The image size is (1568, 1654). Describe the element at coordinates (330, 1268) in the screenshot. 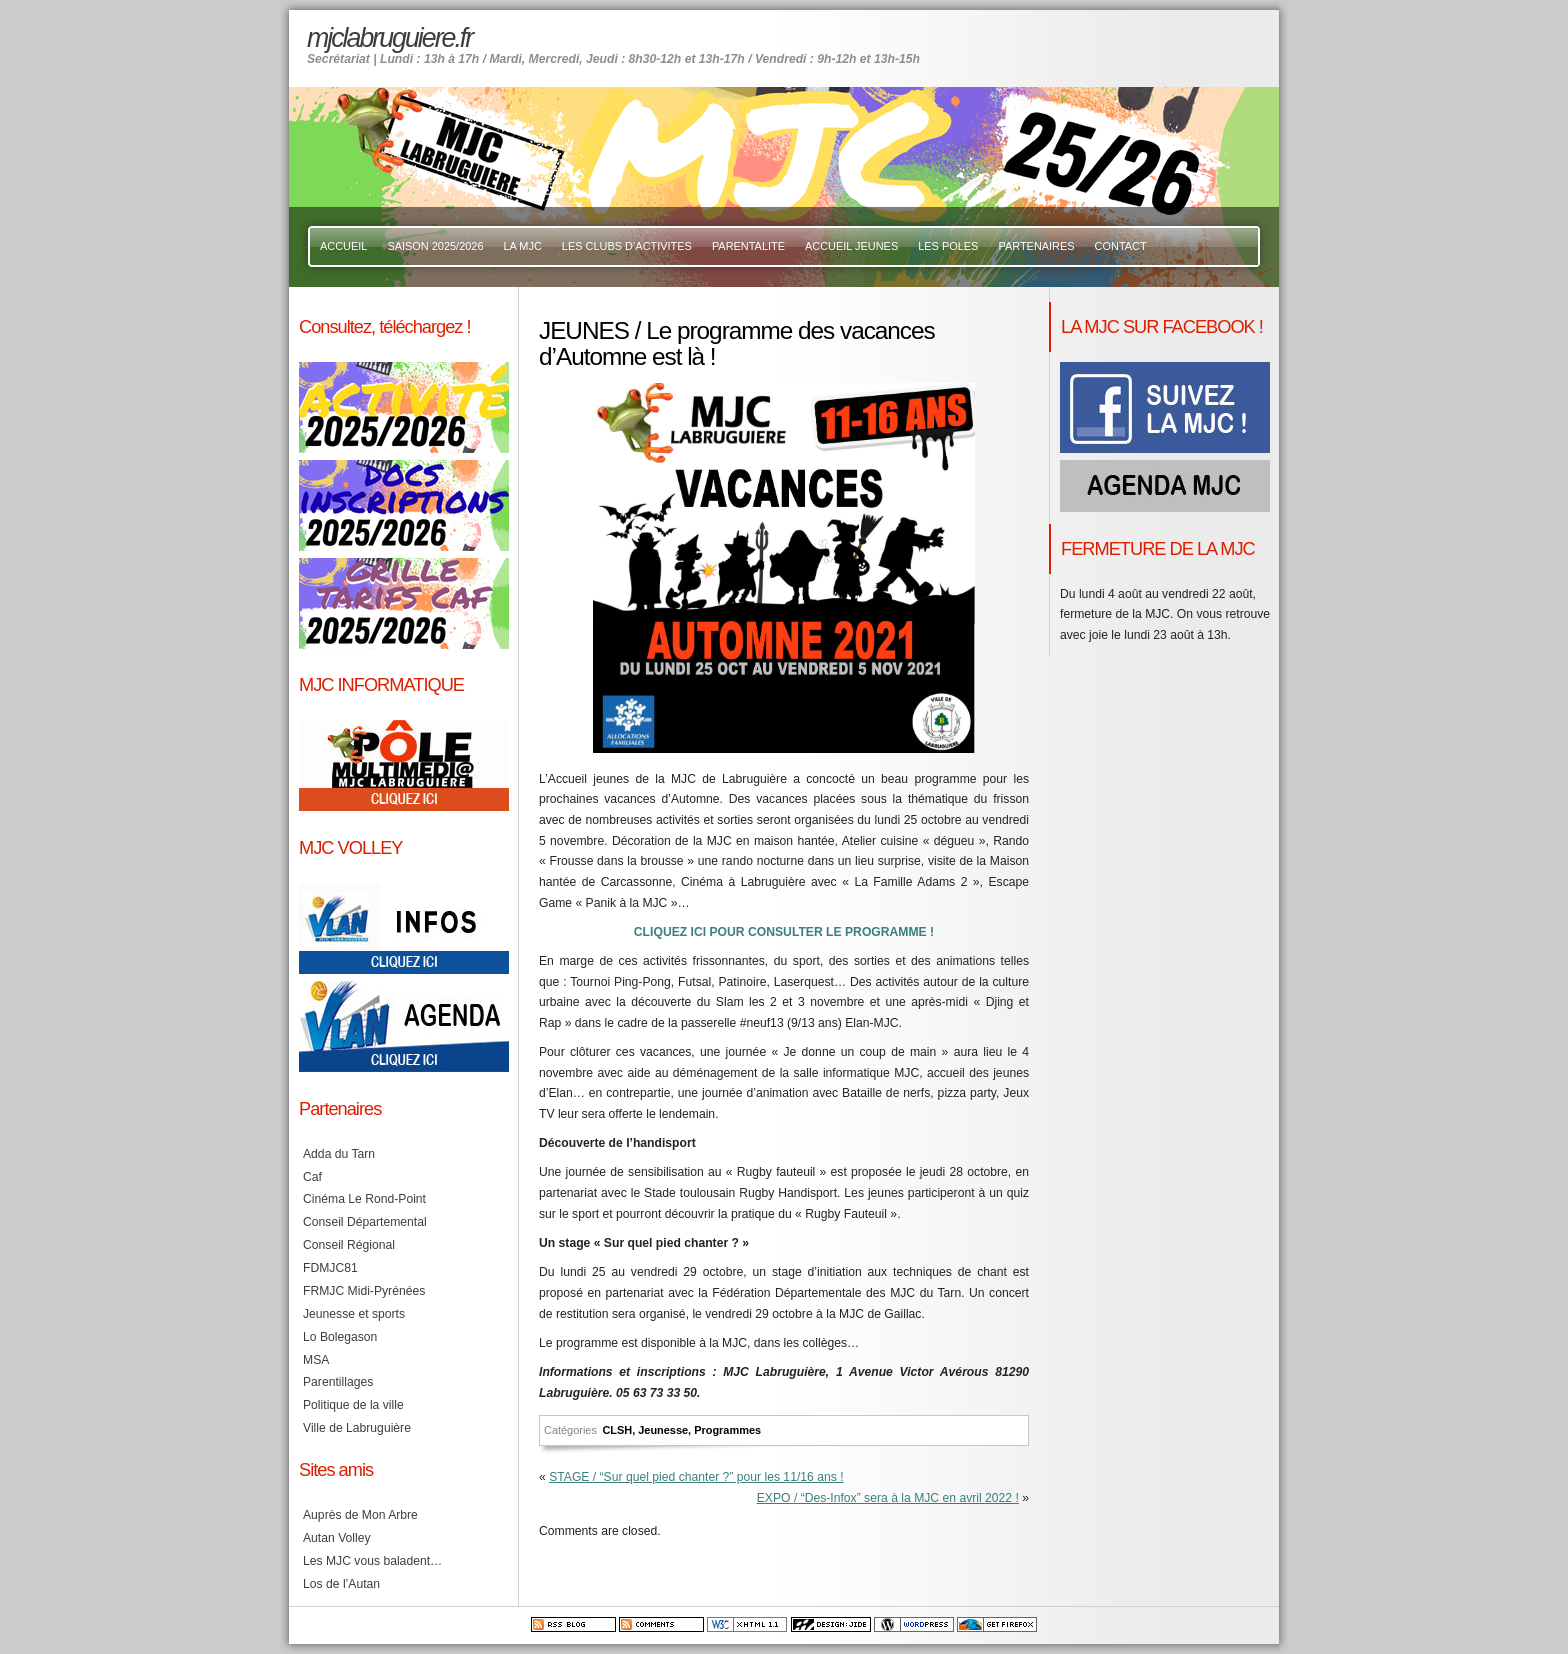

I see `FDMJC81` at that location.